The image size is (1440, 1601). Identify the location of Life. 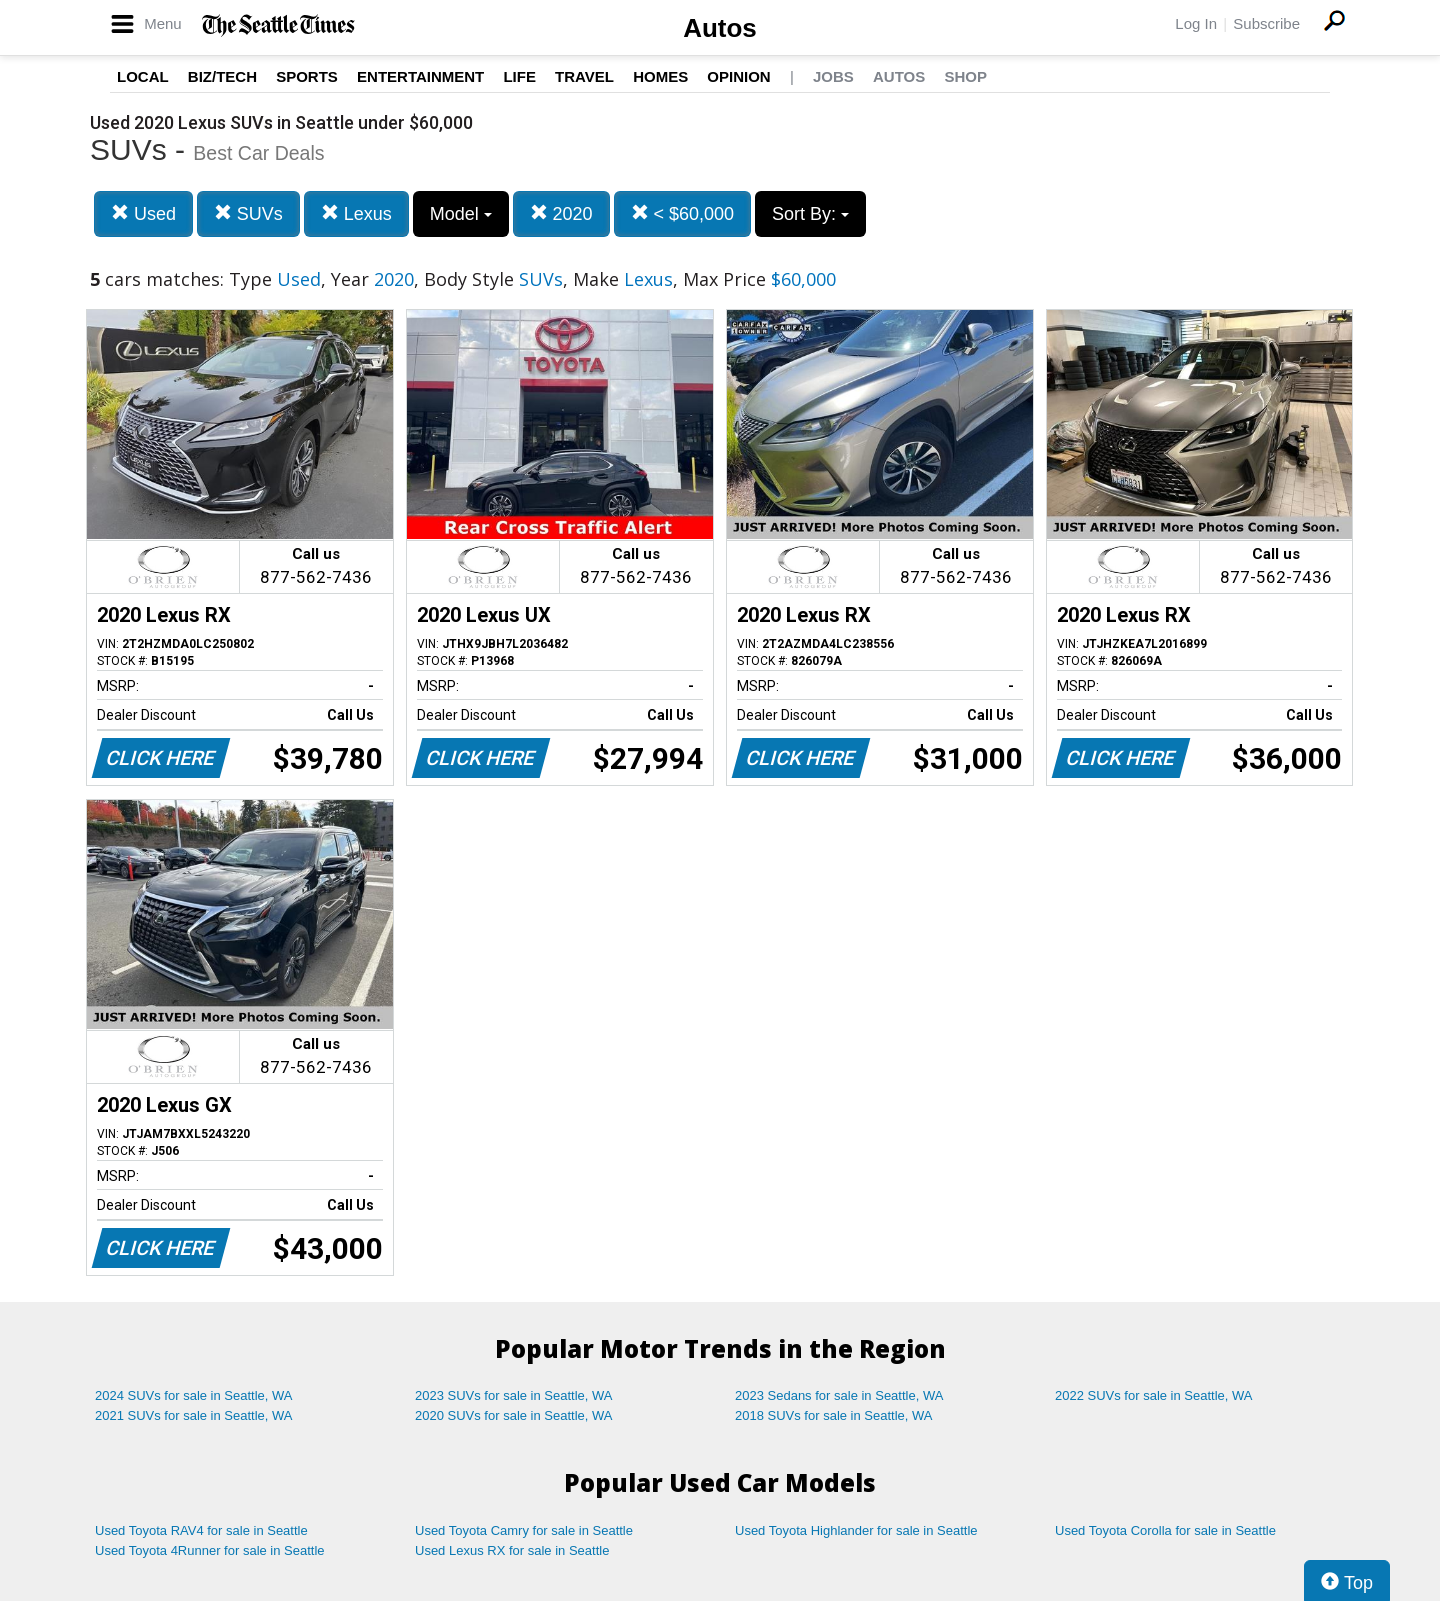
(519, 76).